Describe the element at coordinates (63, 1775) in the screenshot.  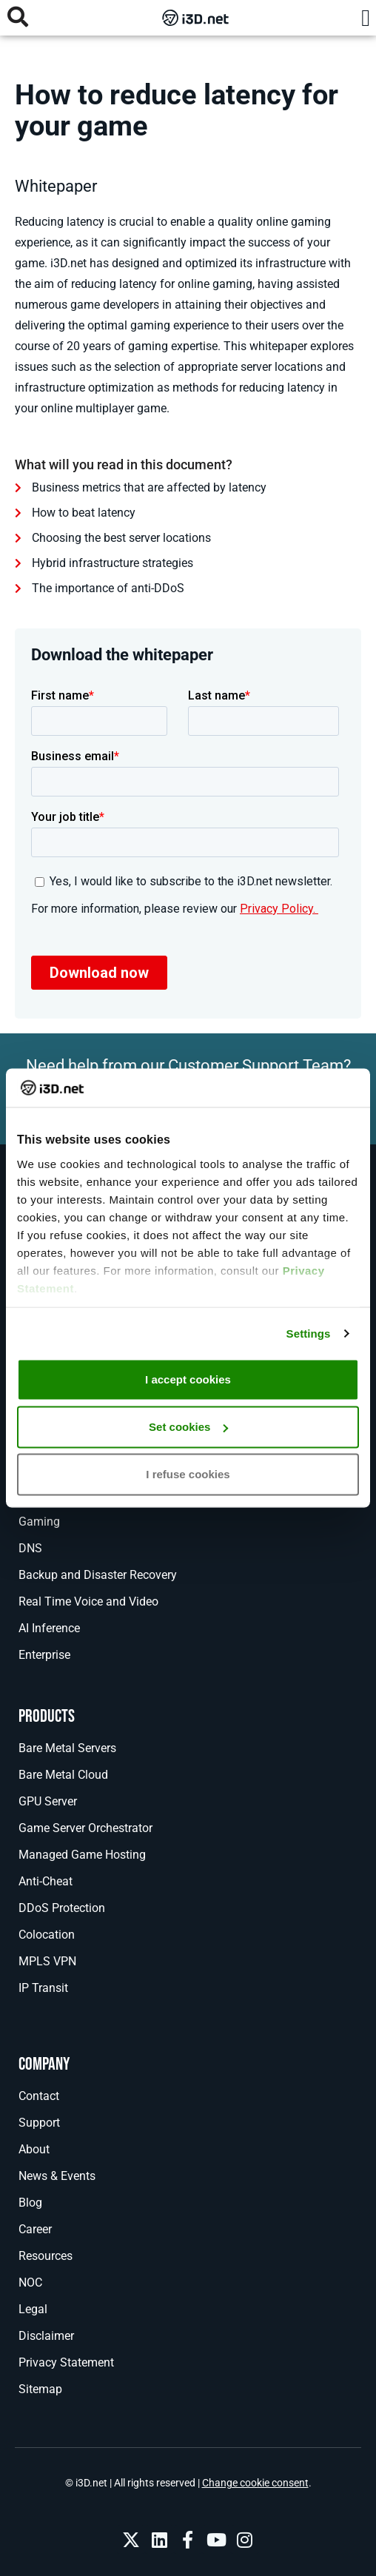
I see `Bare Metal Cloud` at that location.